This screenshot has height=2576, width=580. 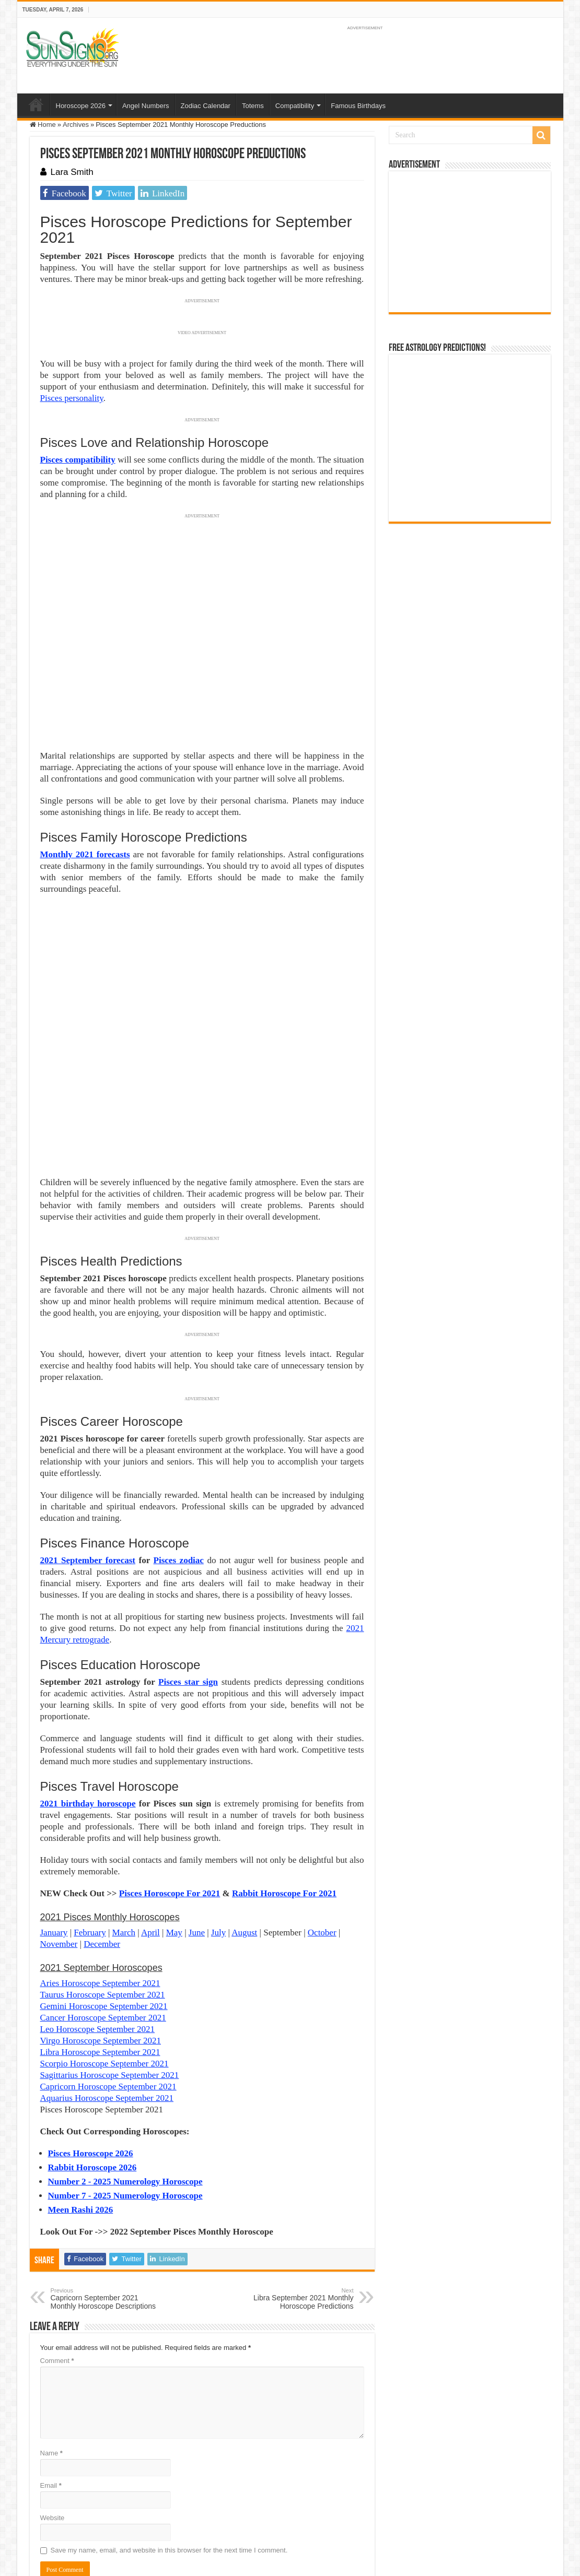 I want to click on [Advertisement], so click(x=469, y=241).